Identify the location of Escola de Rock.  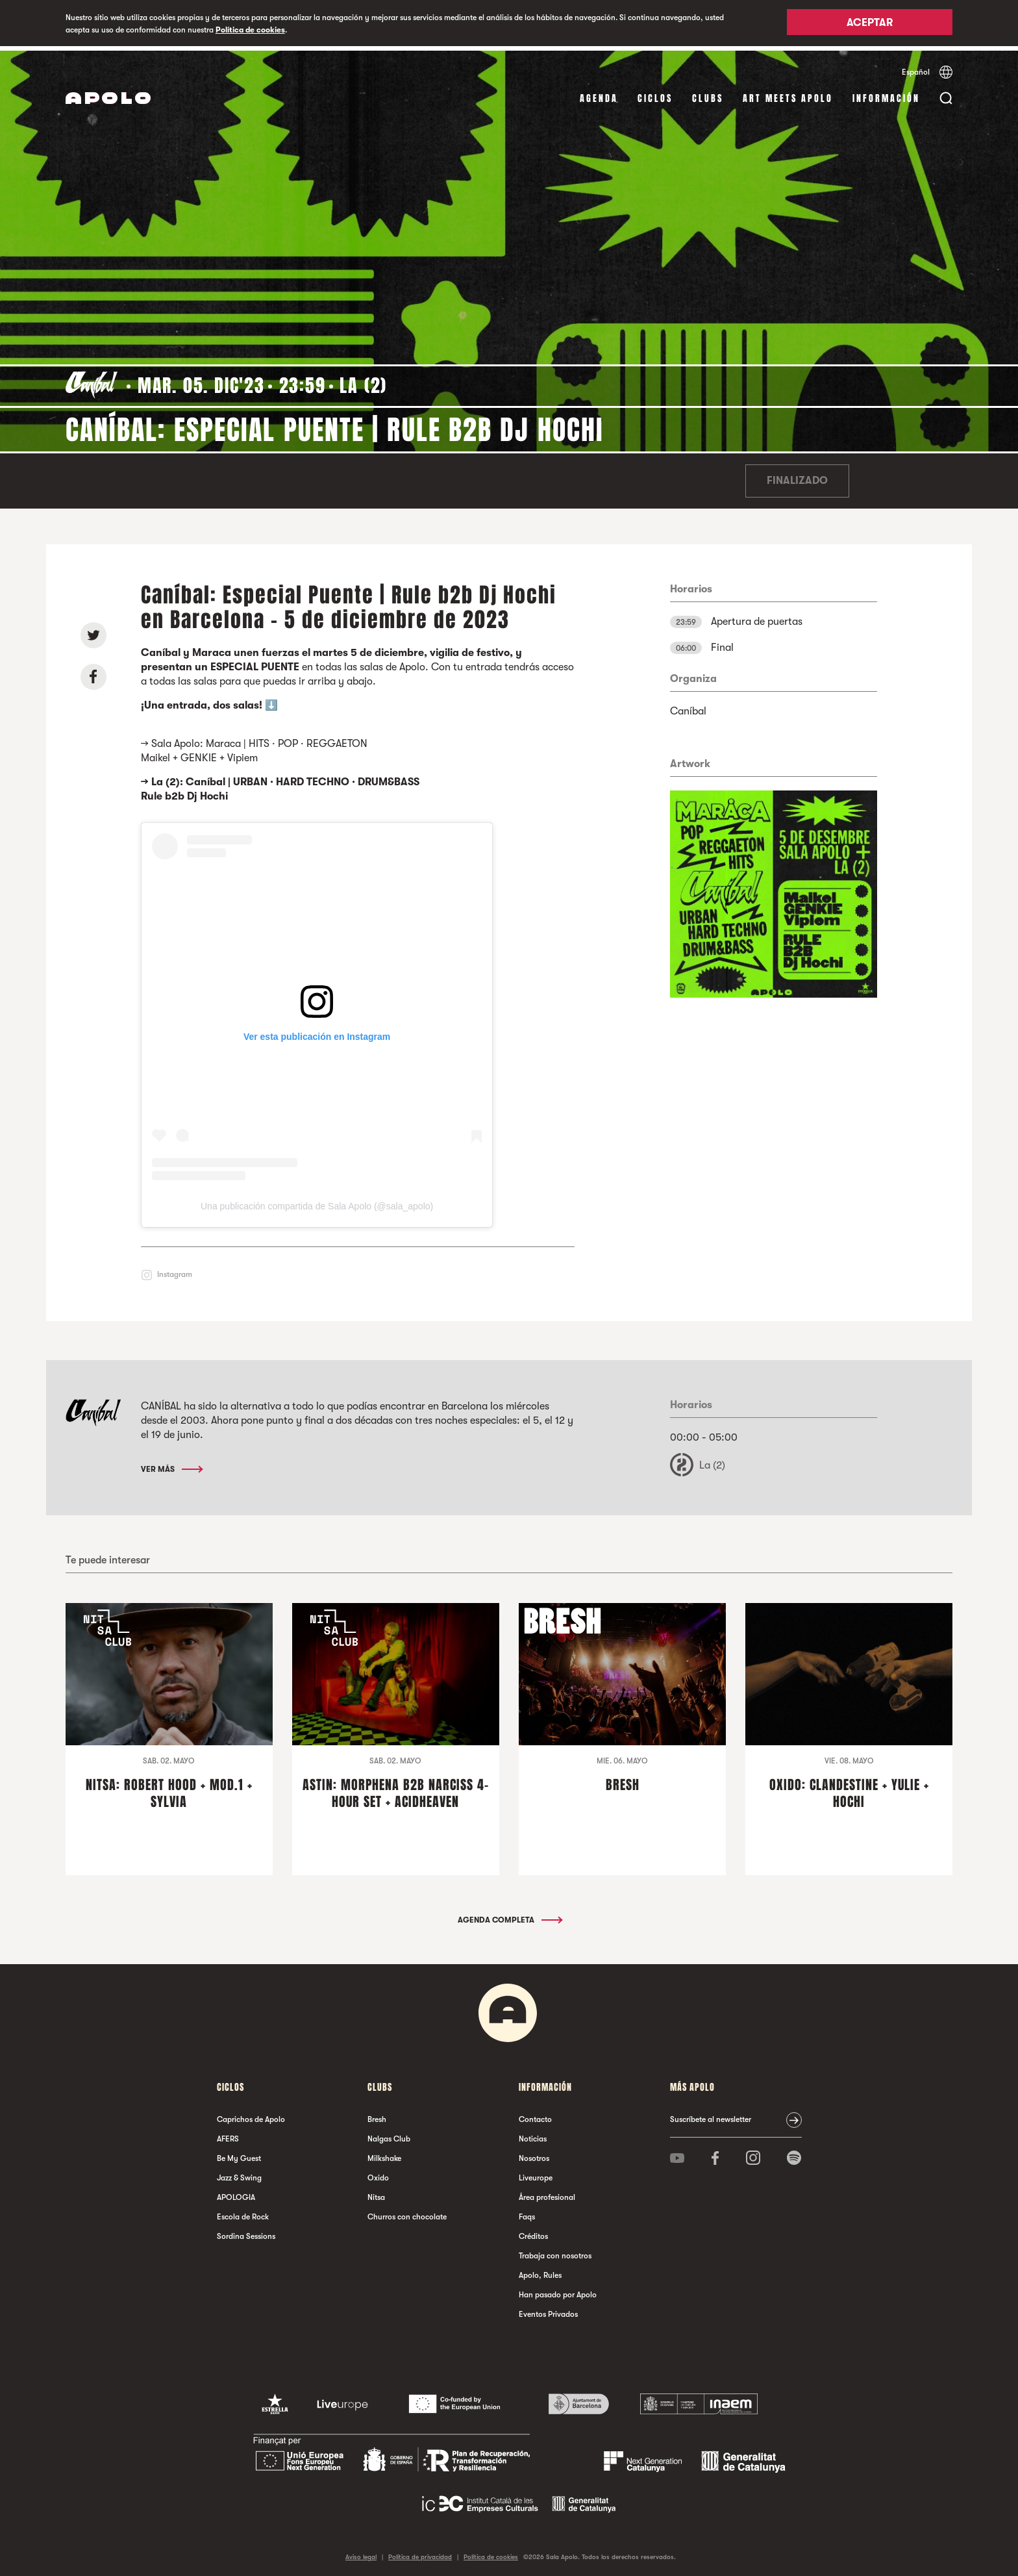
(243, 2212).